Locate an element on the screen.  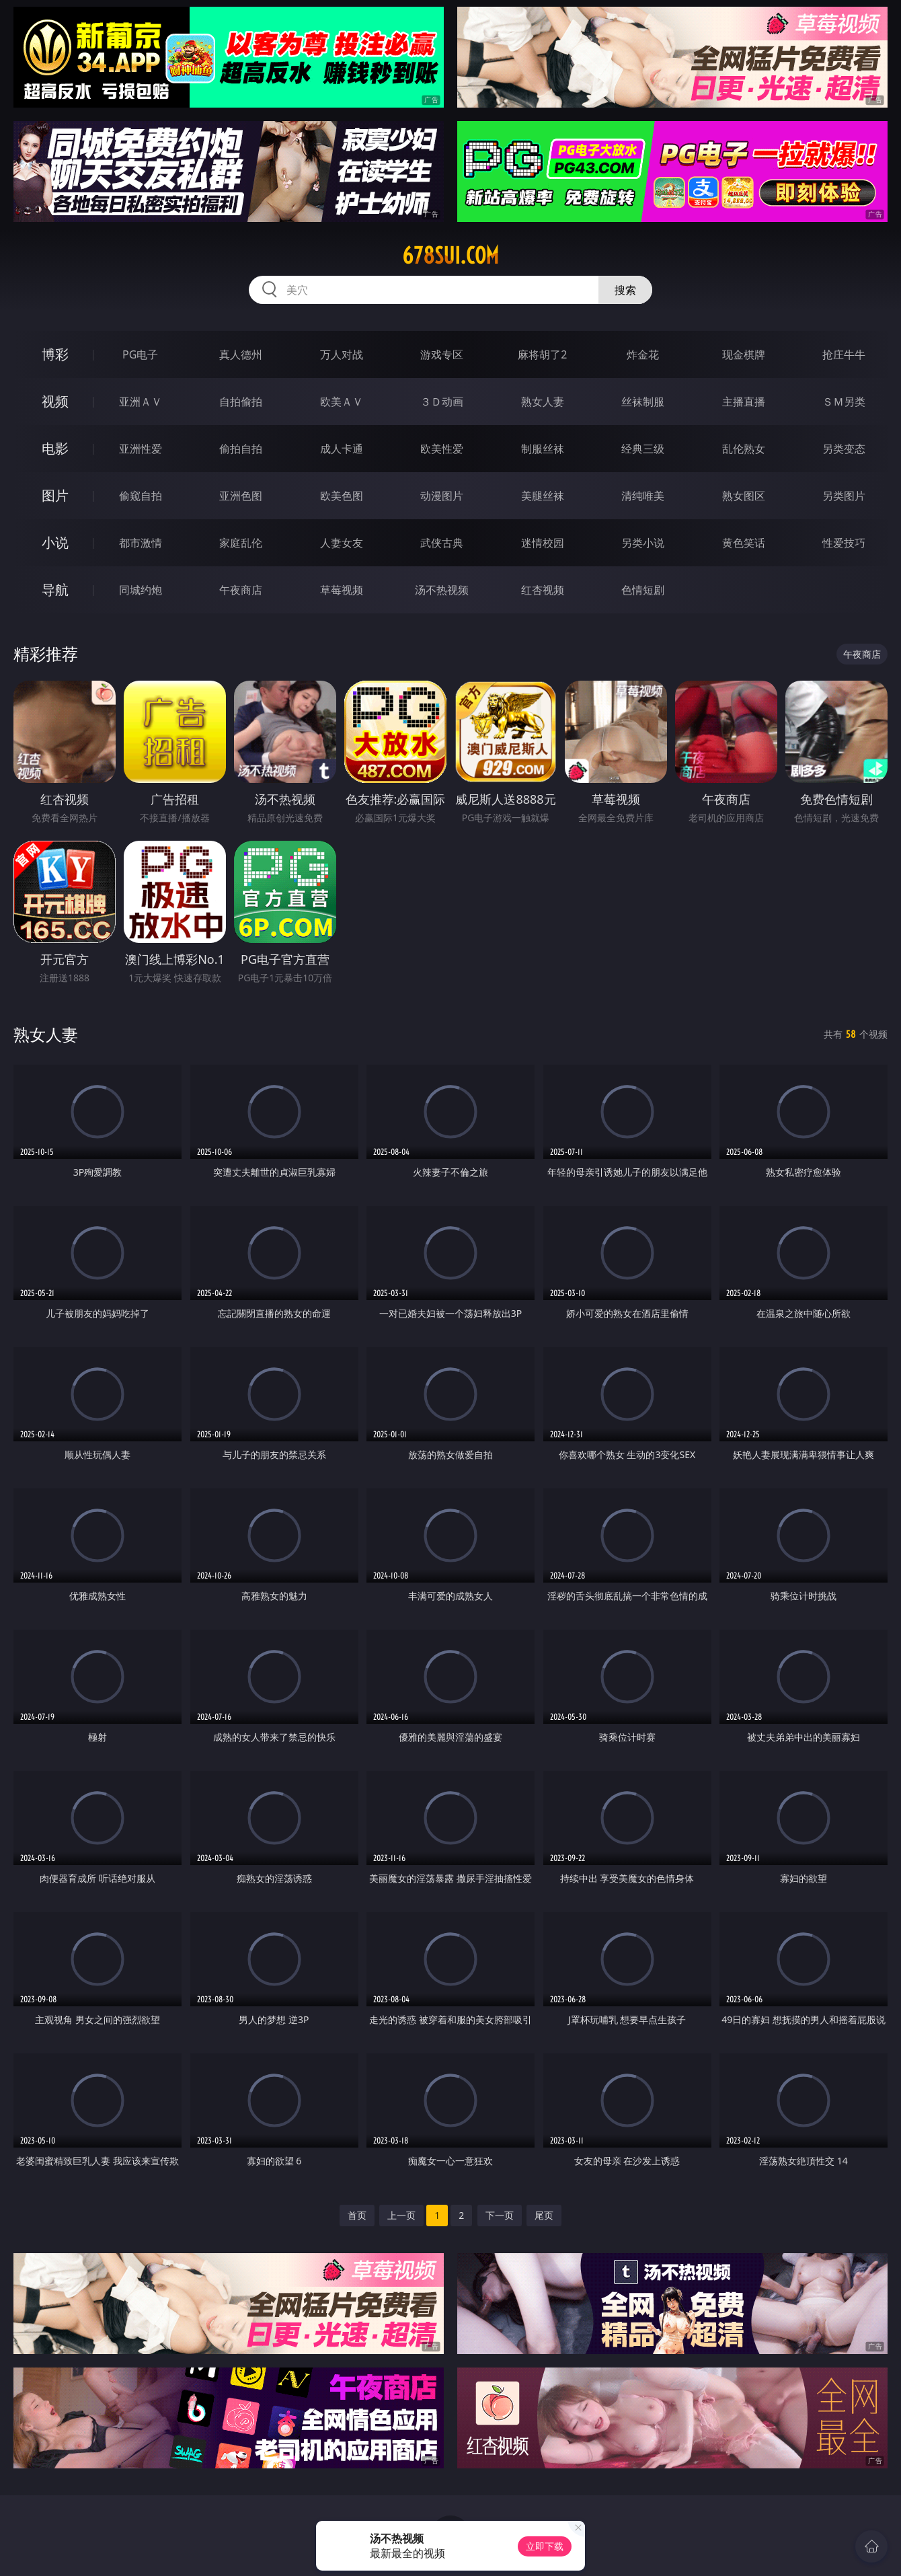
抢庄牛牛 is located at coordinates (843, 354).